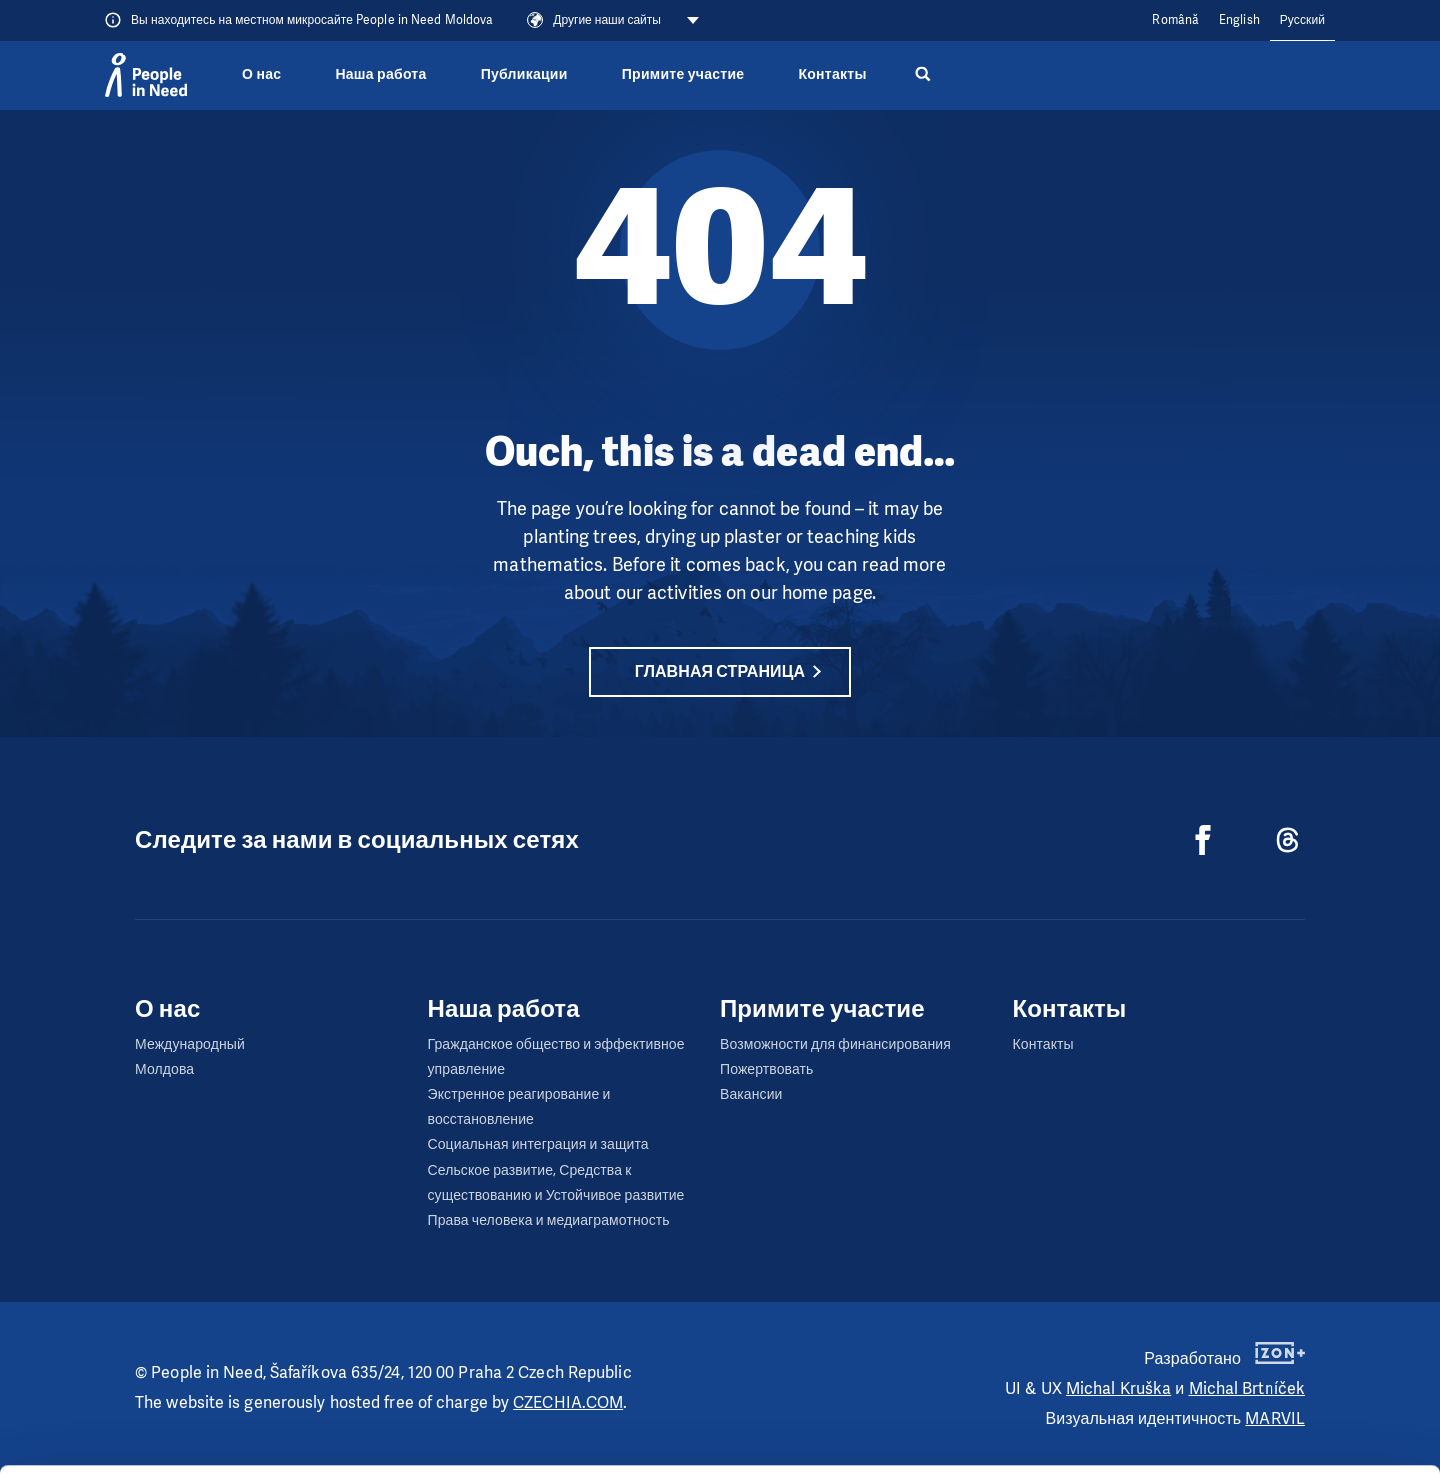 The width and height of the screenshot is (1440, 1474). What do you see at coordinates (164, 1069) in the screenshot?
I see `Молдова` at bounding box center [164, 1069].